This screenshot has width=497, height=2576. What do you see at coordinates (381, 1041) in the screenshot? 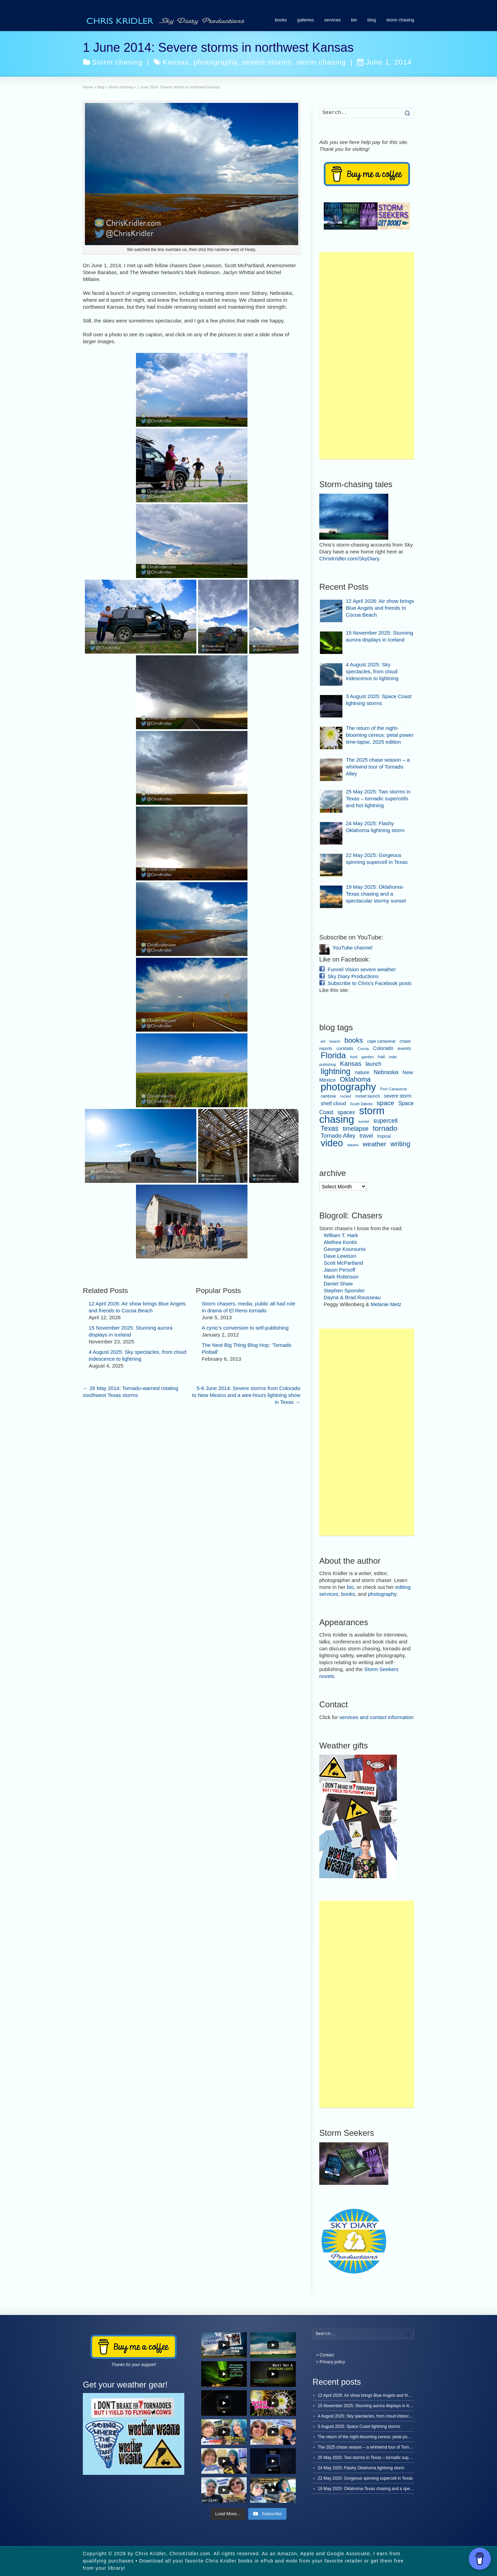
I see `cape canaveral [cape canaveral (7 items)]` at bounding box center [381, 1041].